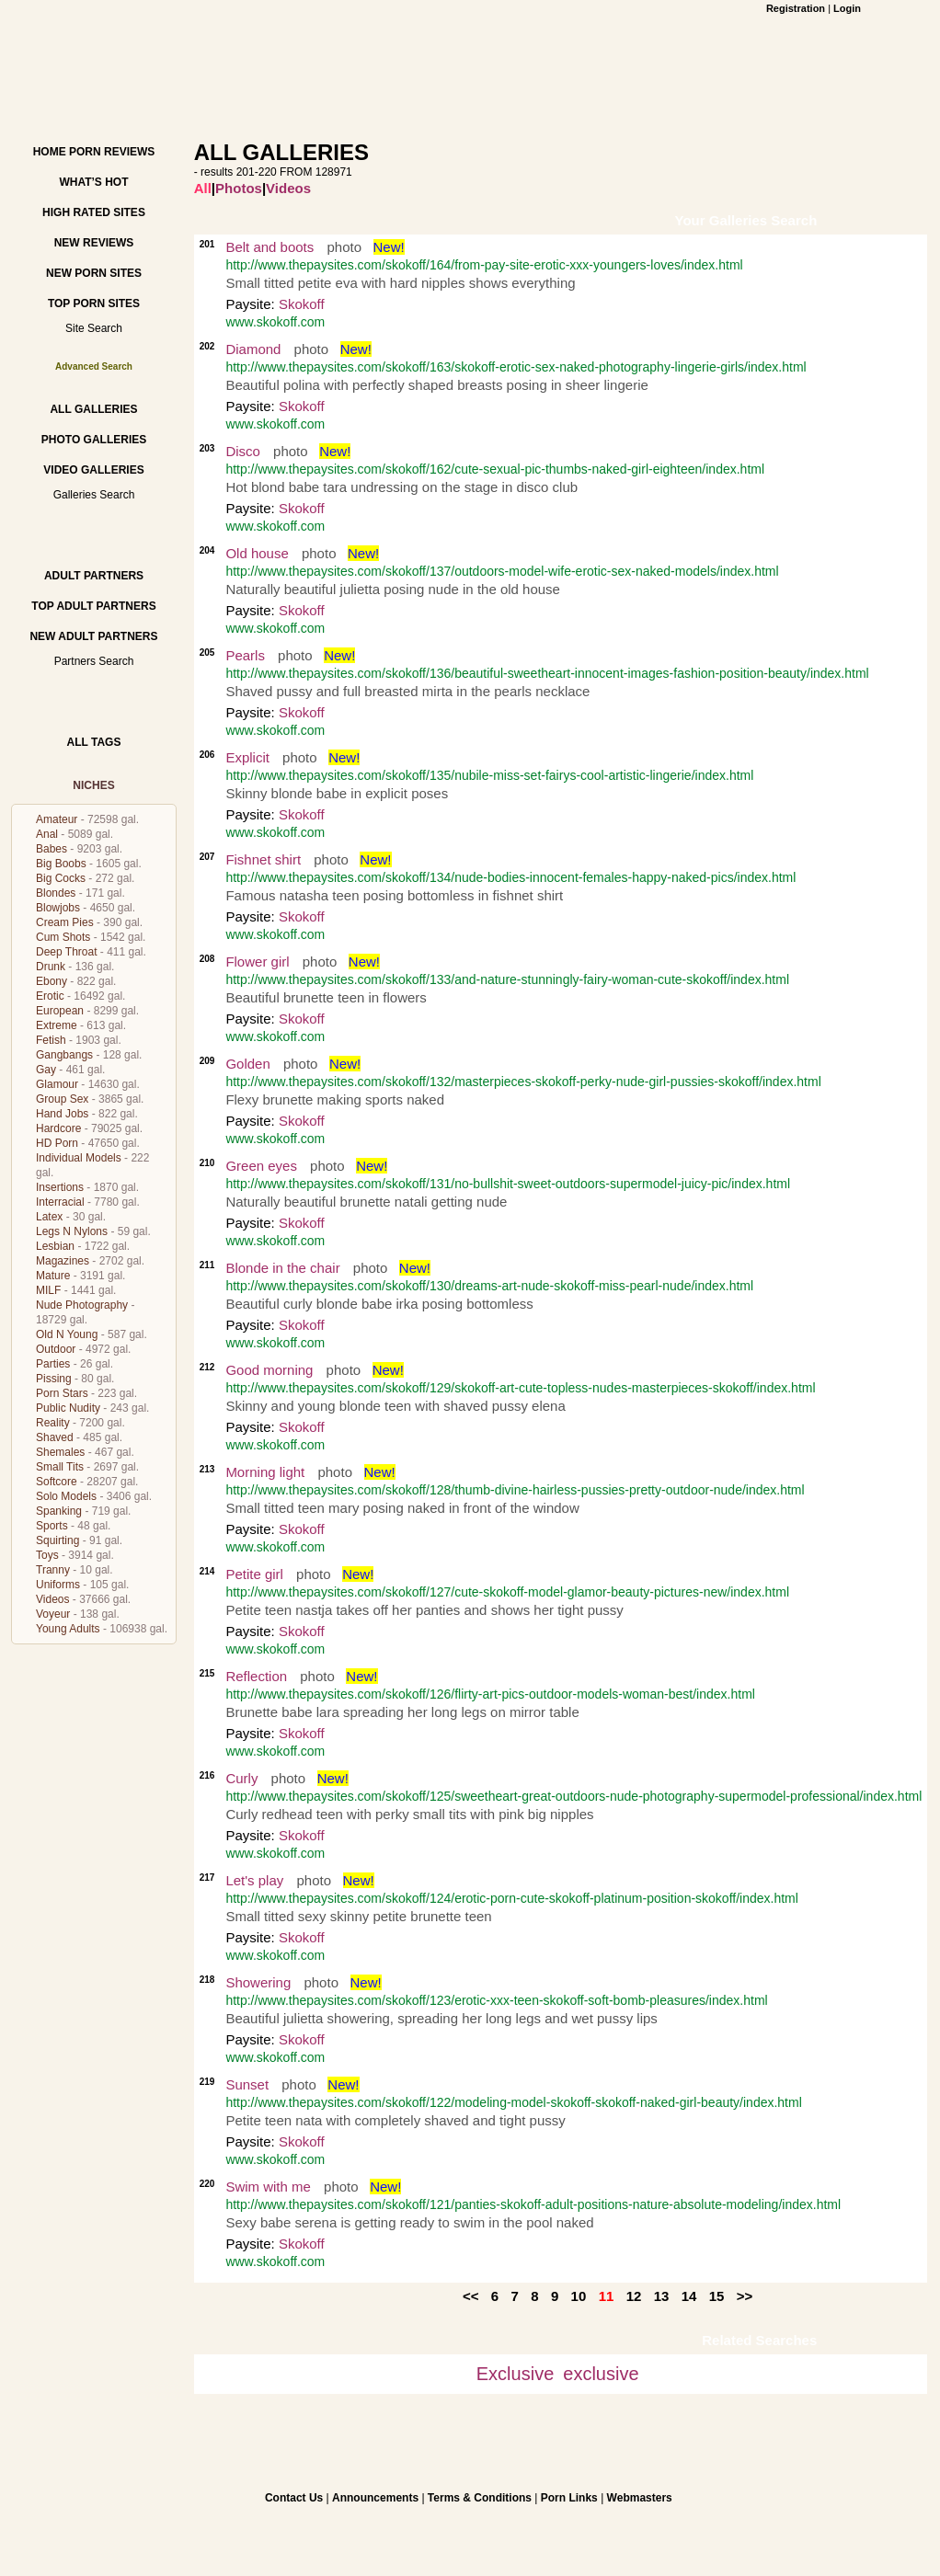  Describe the element at coordinates (238, 188) in the screenshot. I see `Photos` at that location.